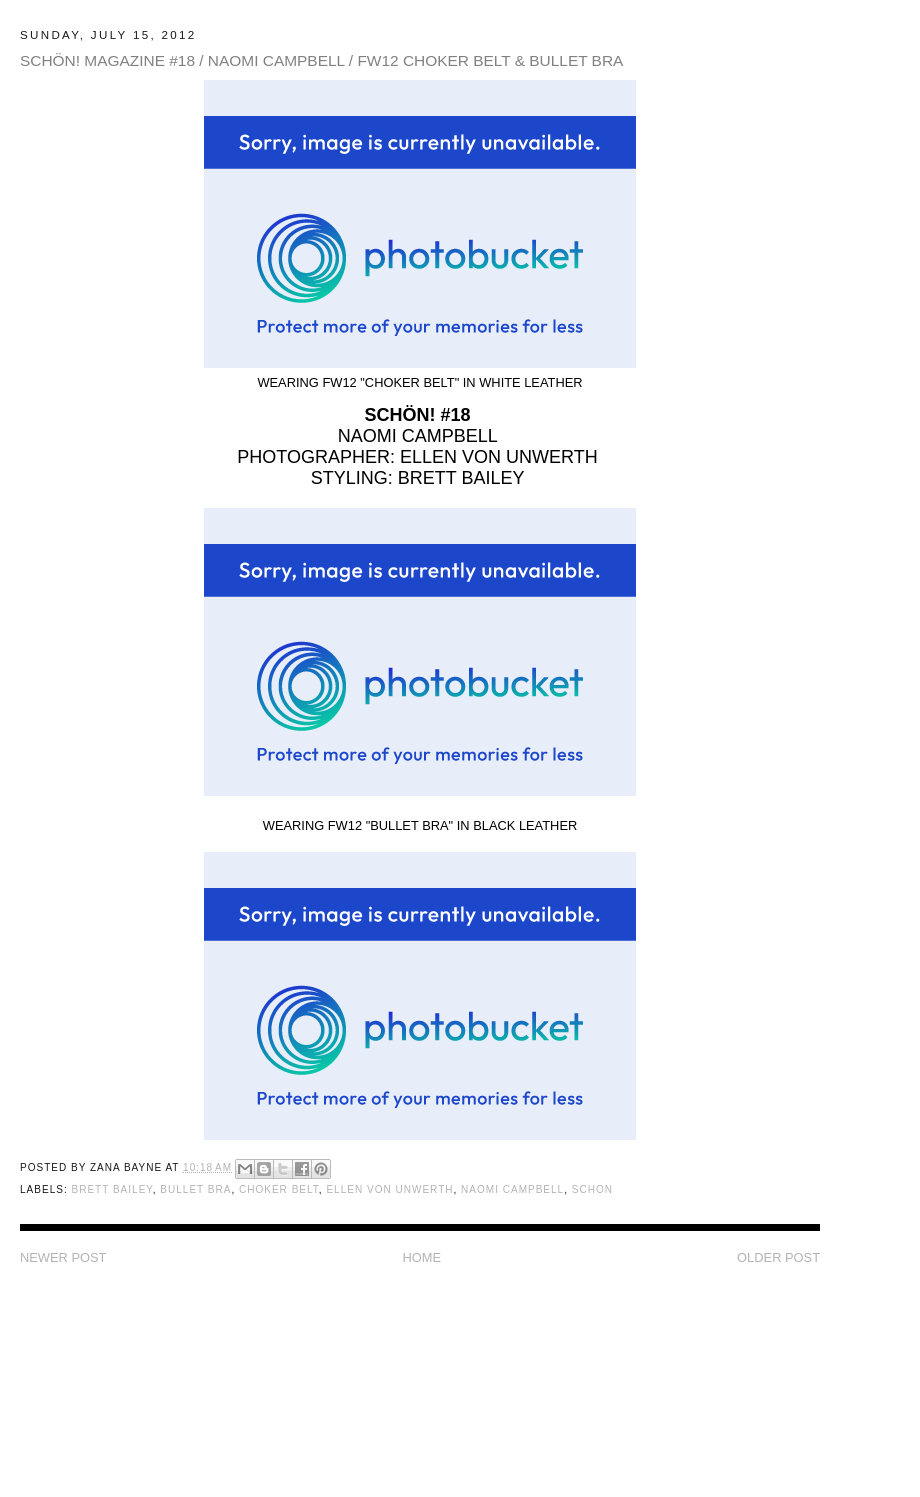 The width and height of the screenshot is (920, 1497). What do you see at coordinates (279, 1189) in the screenshot?
I see `Choker Belt` at bounding box center [279, 1189].